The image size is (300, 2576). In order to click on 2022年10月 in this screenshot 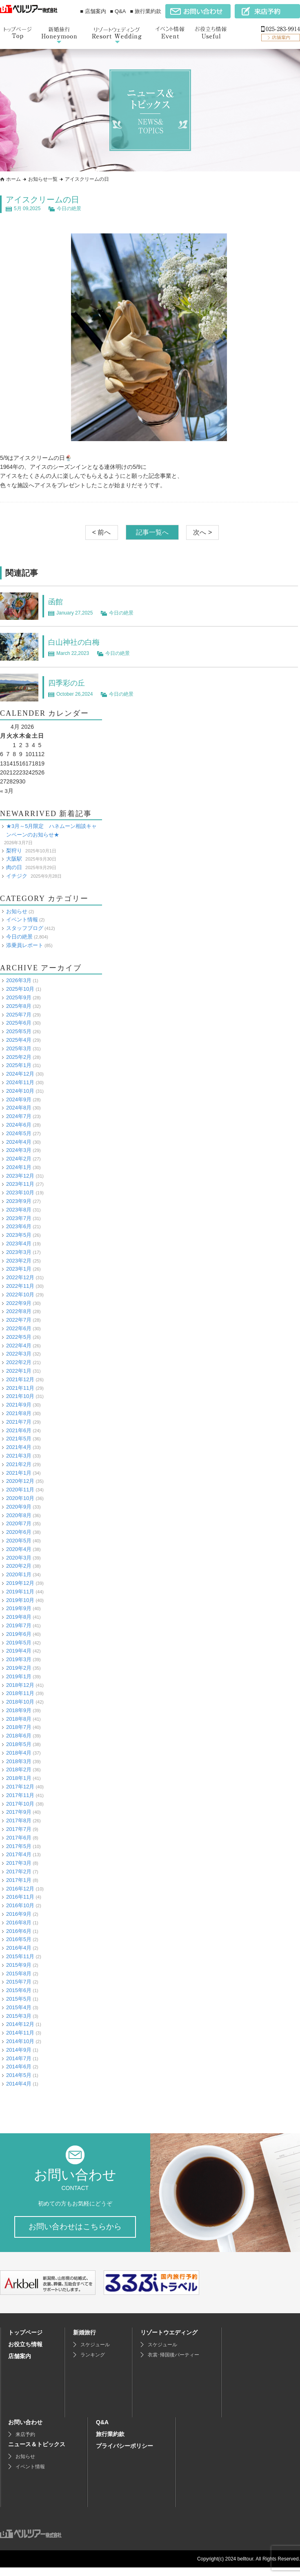, I will do `click(20, 1294)`.